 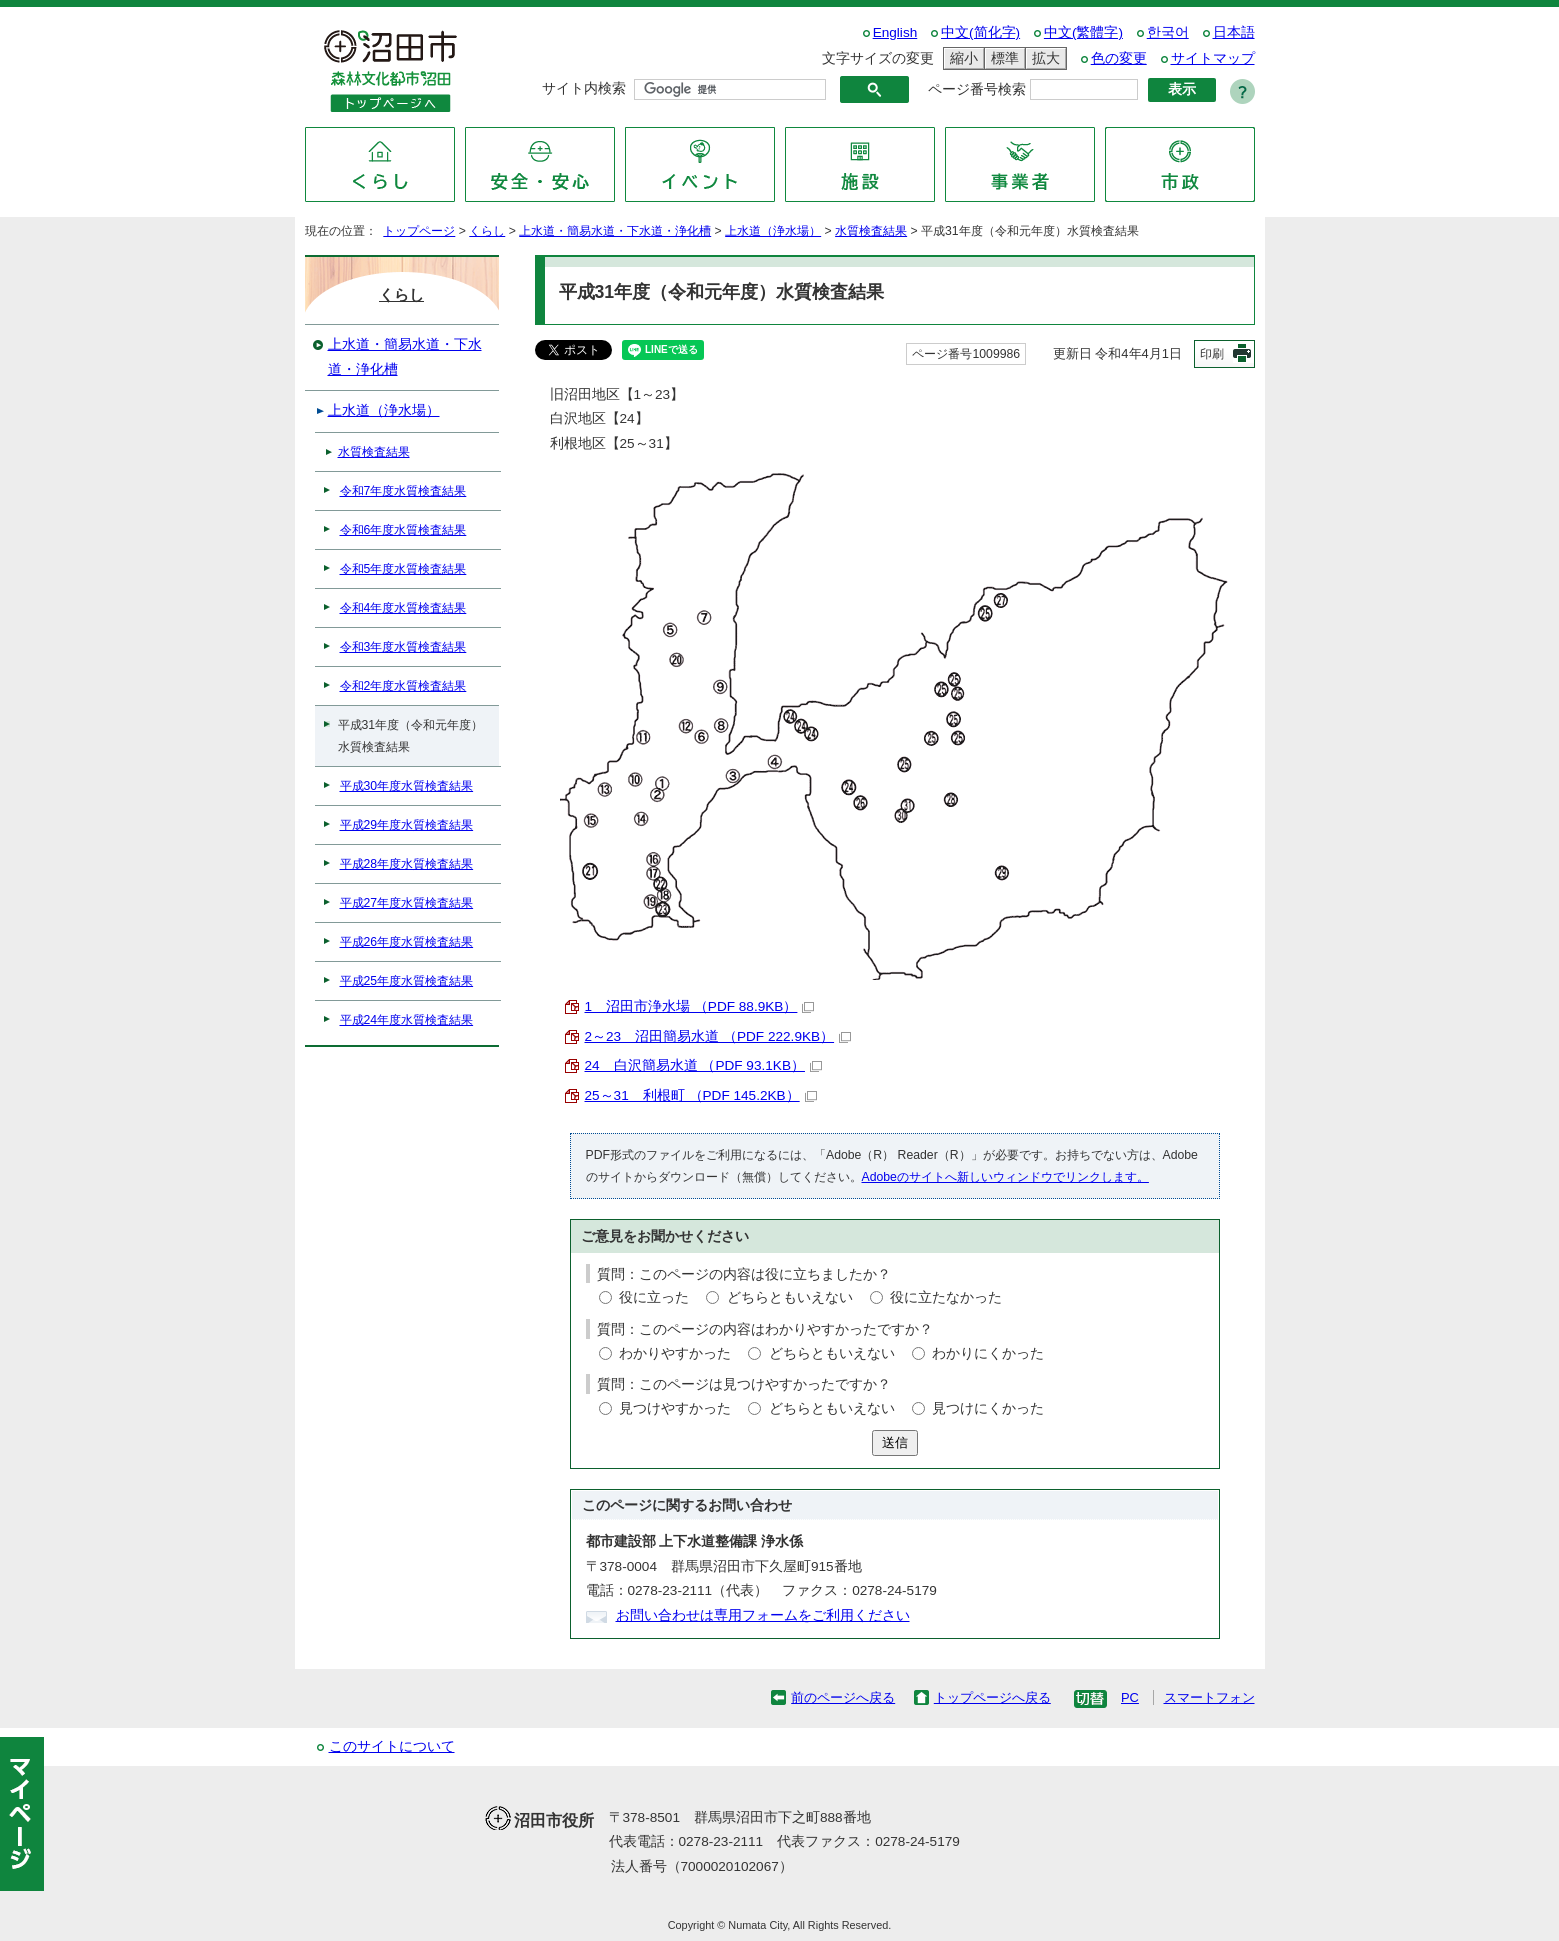 I want to click on わかりにくかった, so click(x=988, y=1353).